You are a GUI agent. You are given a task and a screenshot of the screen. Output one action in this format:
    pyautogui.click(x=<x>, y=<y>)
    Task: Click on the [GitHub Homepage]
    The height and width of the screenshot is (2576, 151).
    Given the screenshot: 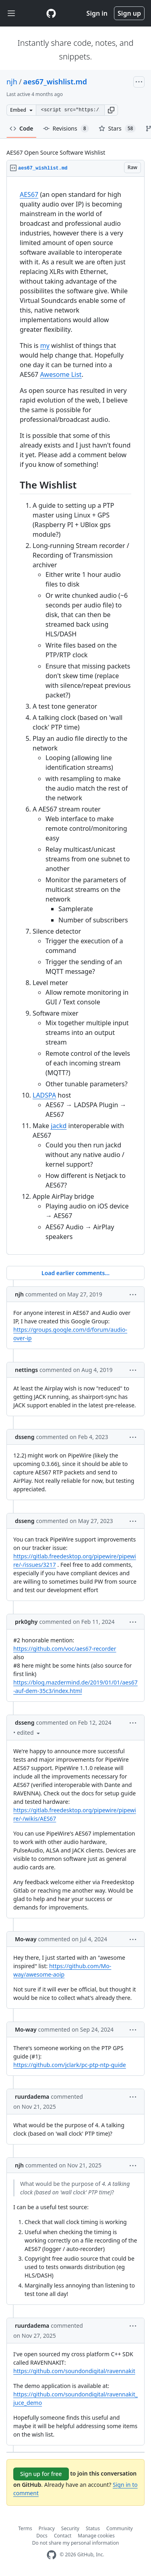 What is the action you would take?
    pyautogui.click(x=51, y=2555)
    